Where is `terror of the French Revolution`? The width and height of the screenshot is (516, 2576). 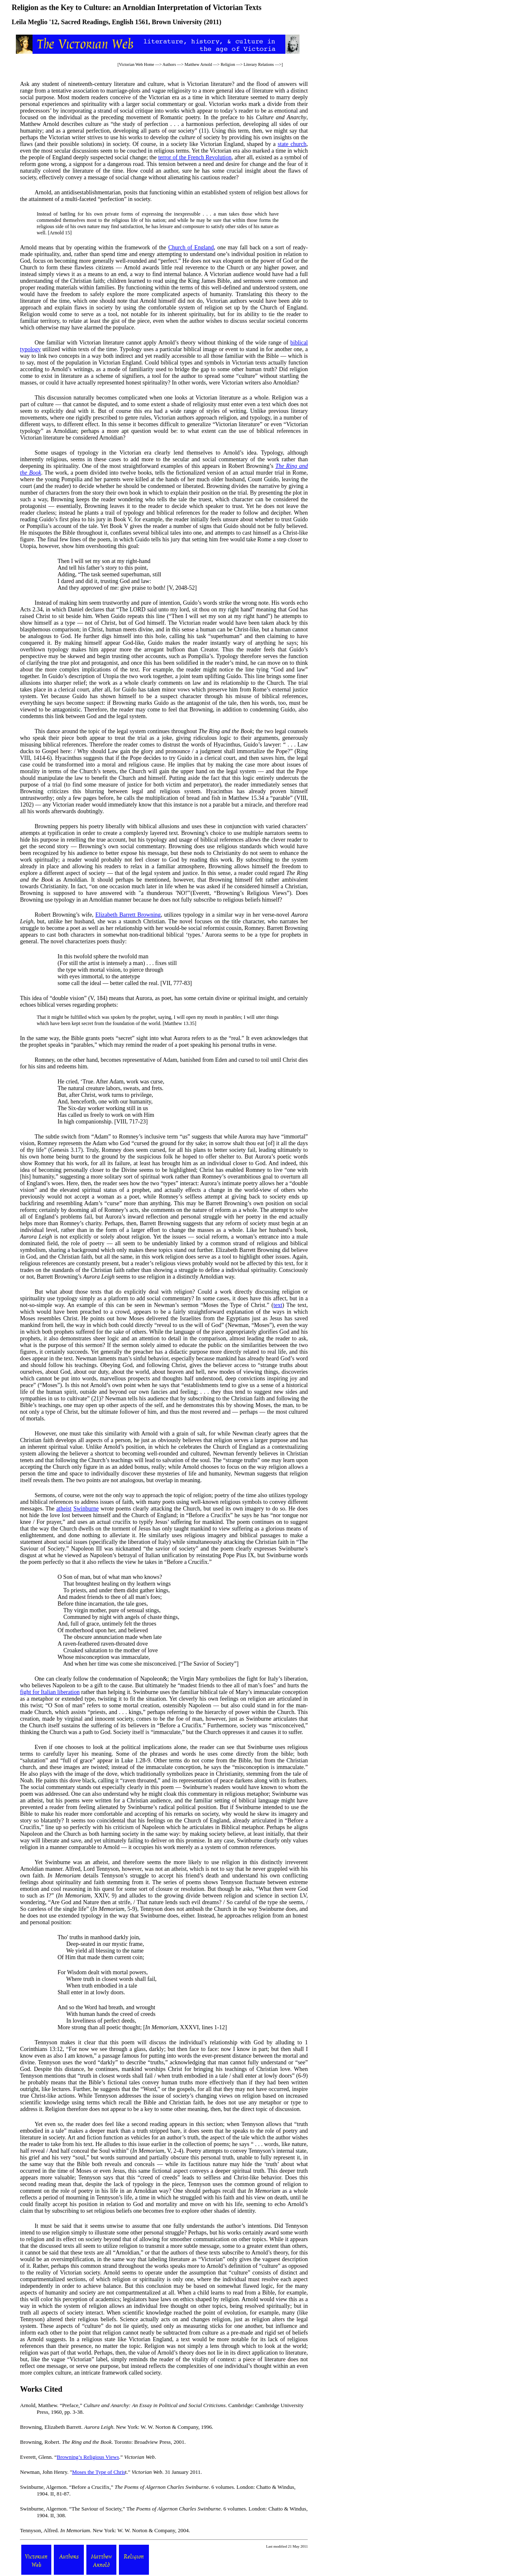 terror of the French Revolution is located at coordinates (195, 157).